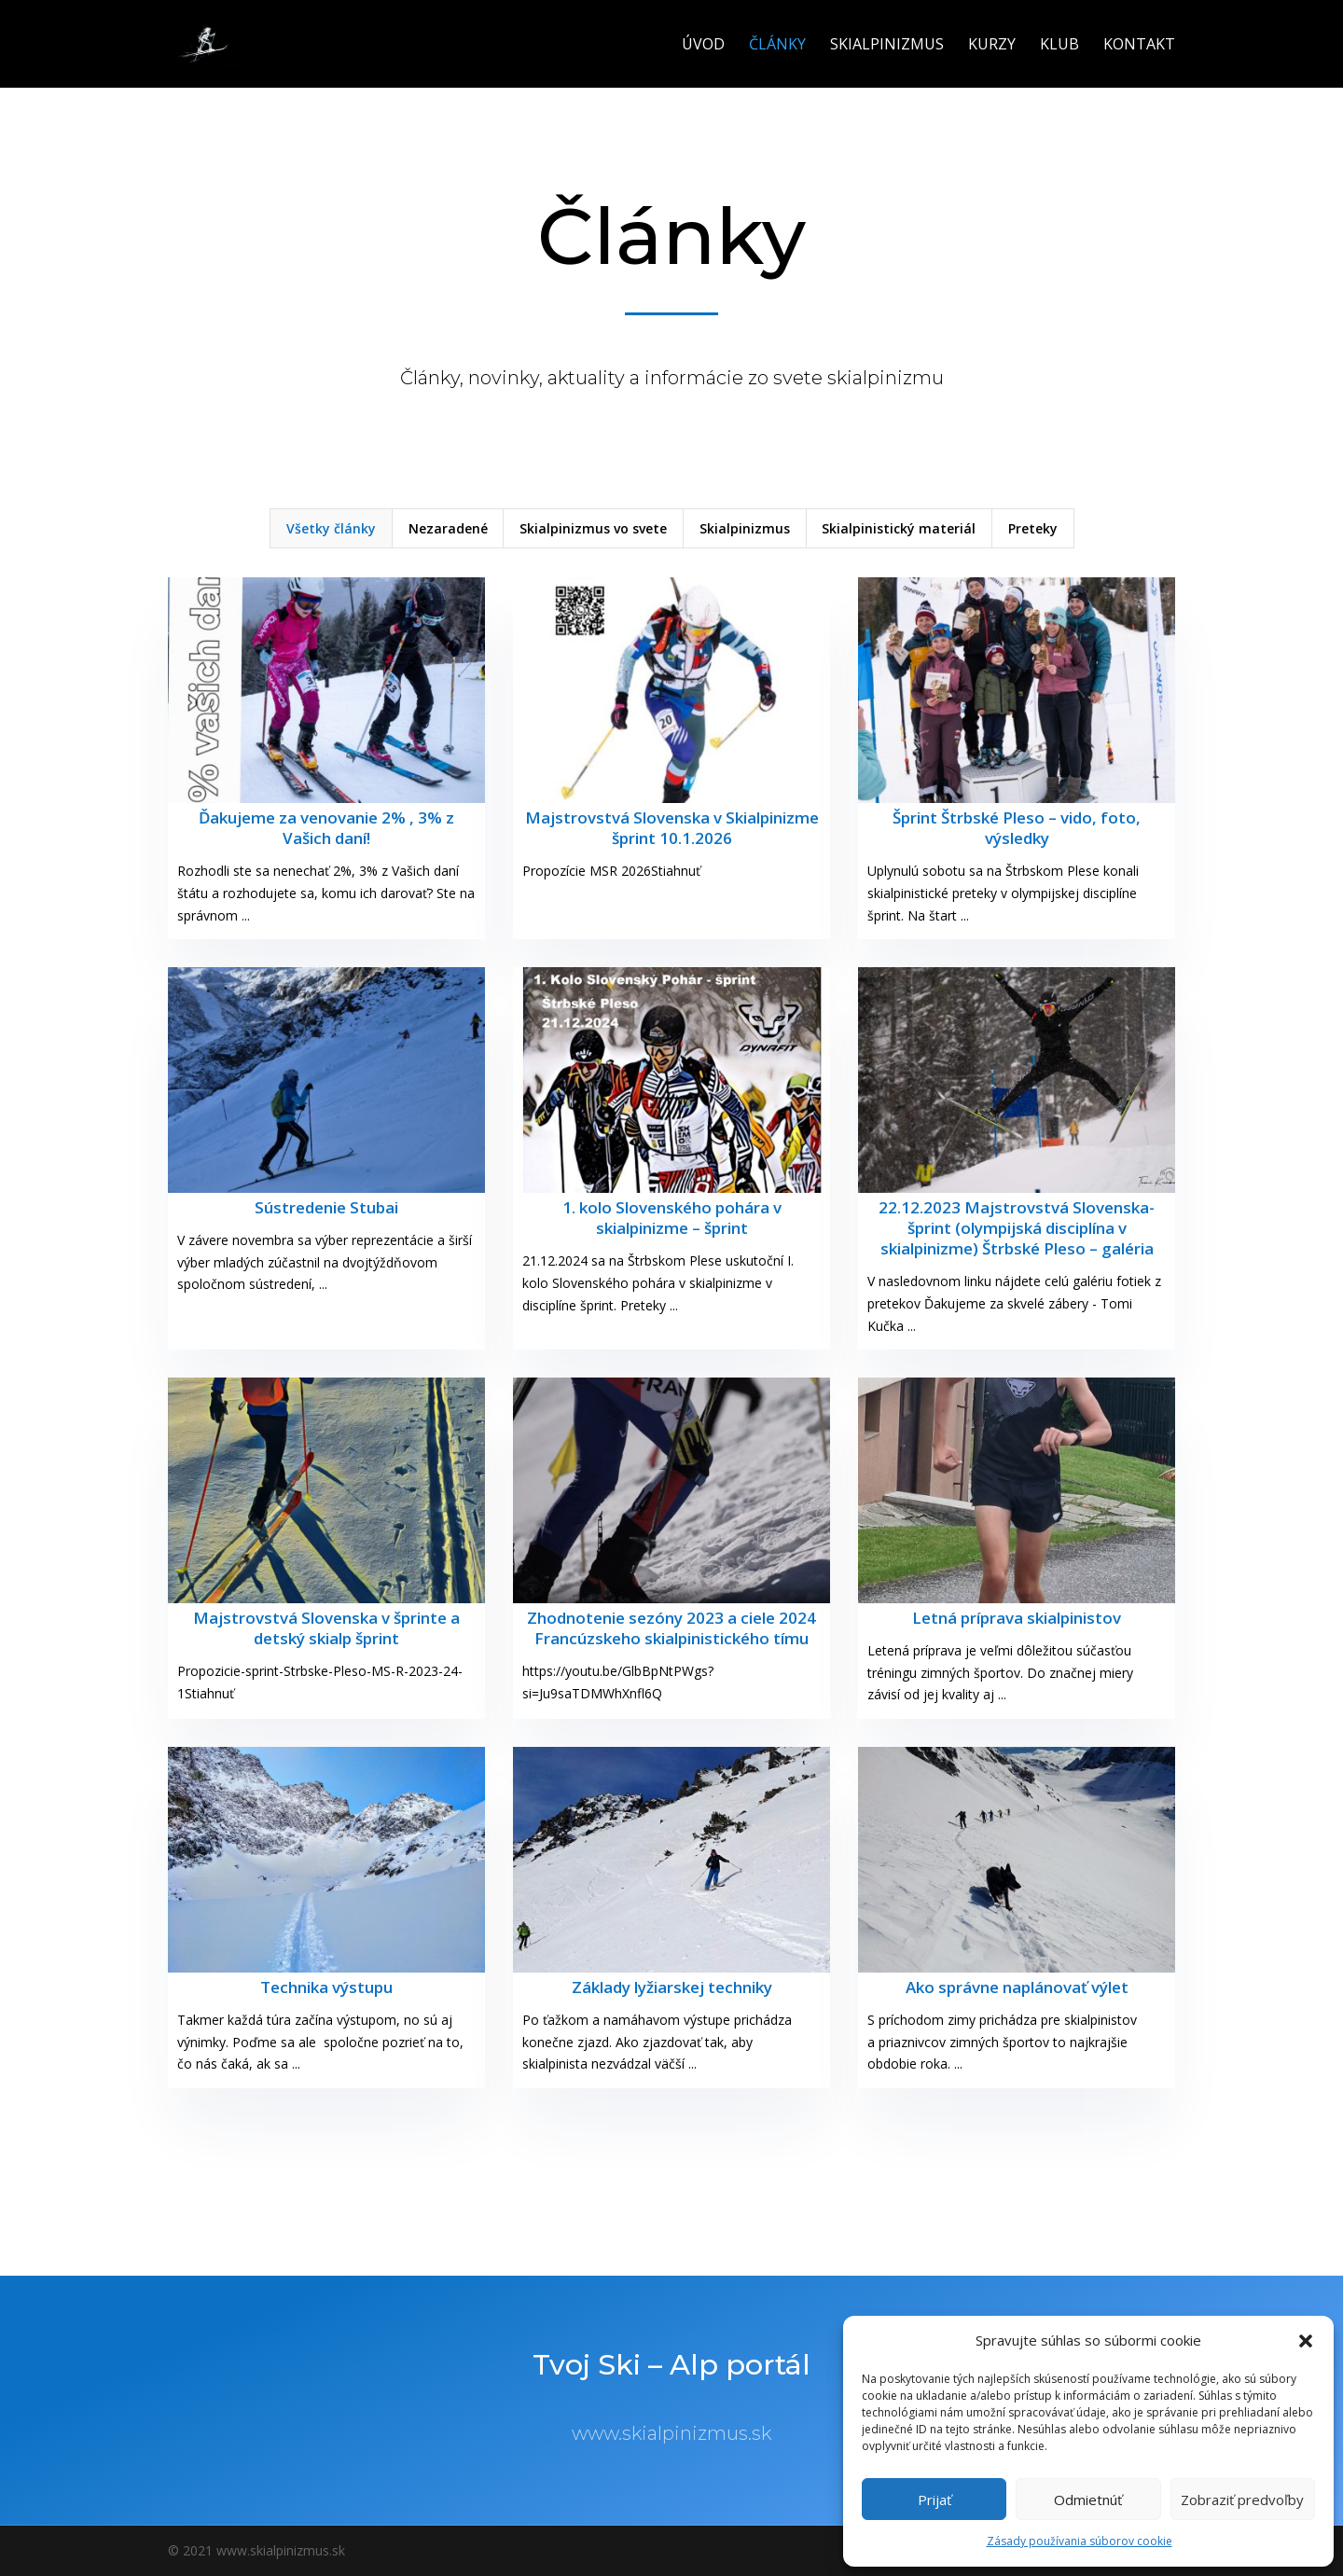 The height and width of the screenshot is (2576, 1343). What do you see at coordinates (899, 528) in the screenshot?
I see `Skialpinistický materiál [button]` at bounding box center [899, 528].